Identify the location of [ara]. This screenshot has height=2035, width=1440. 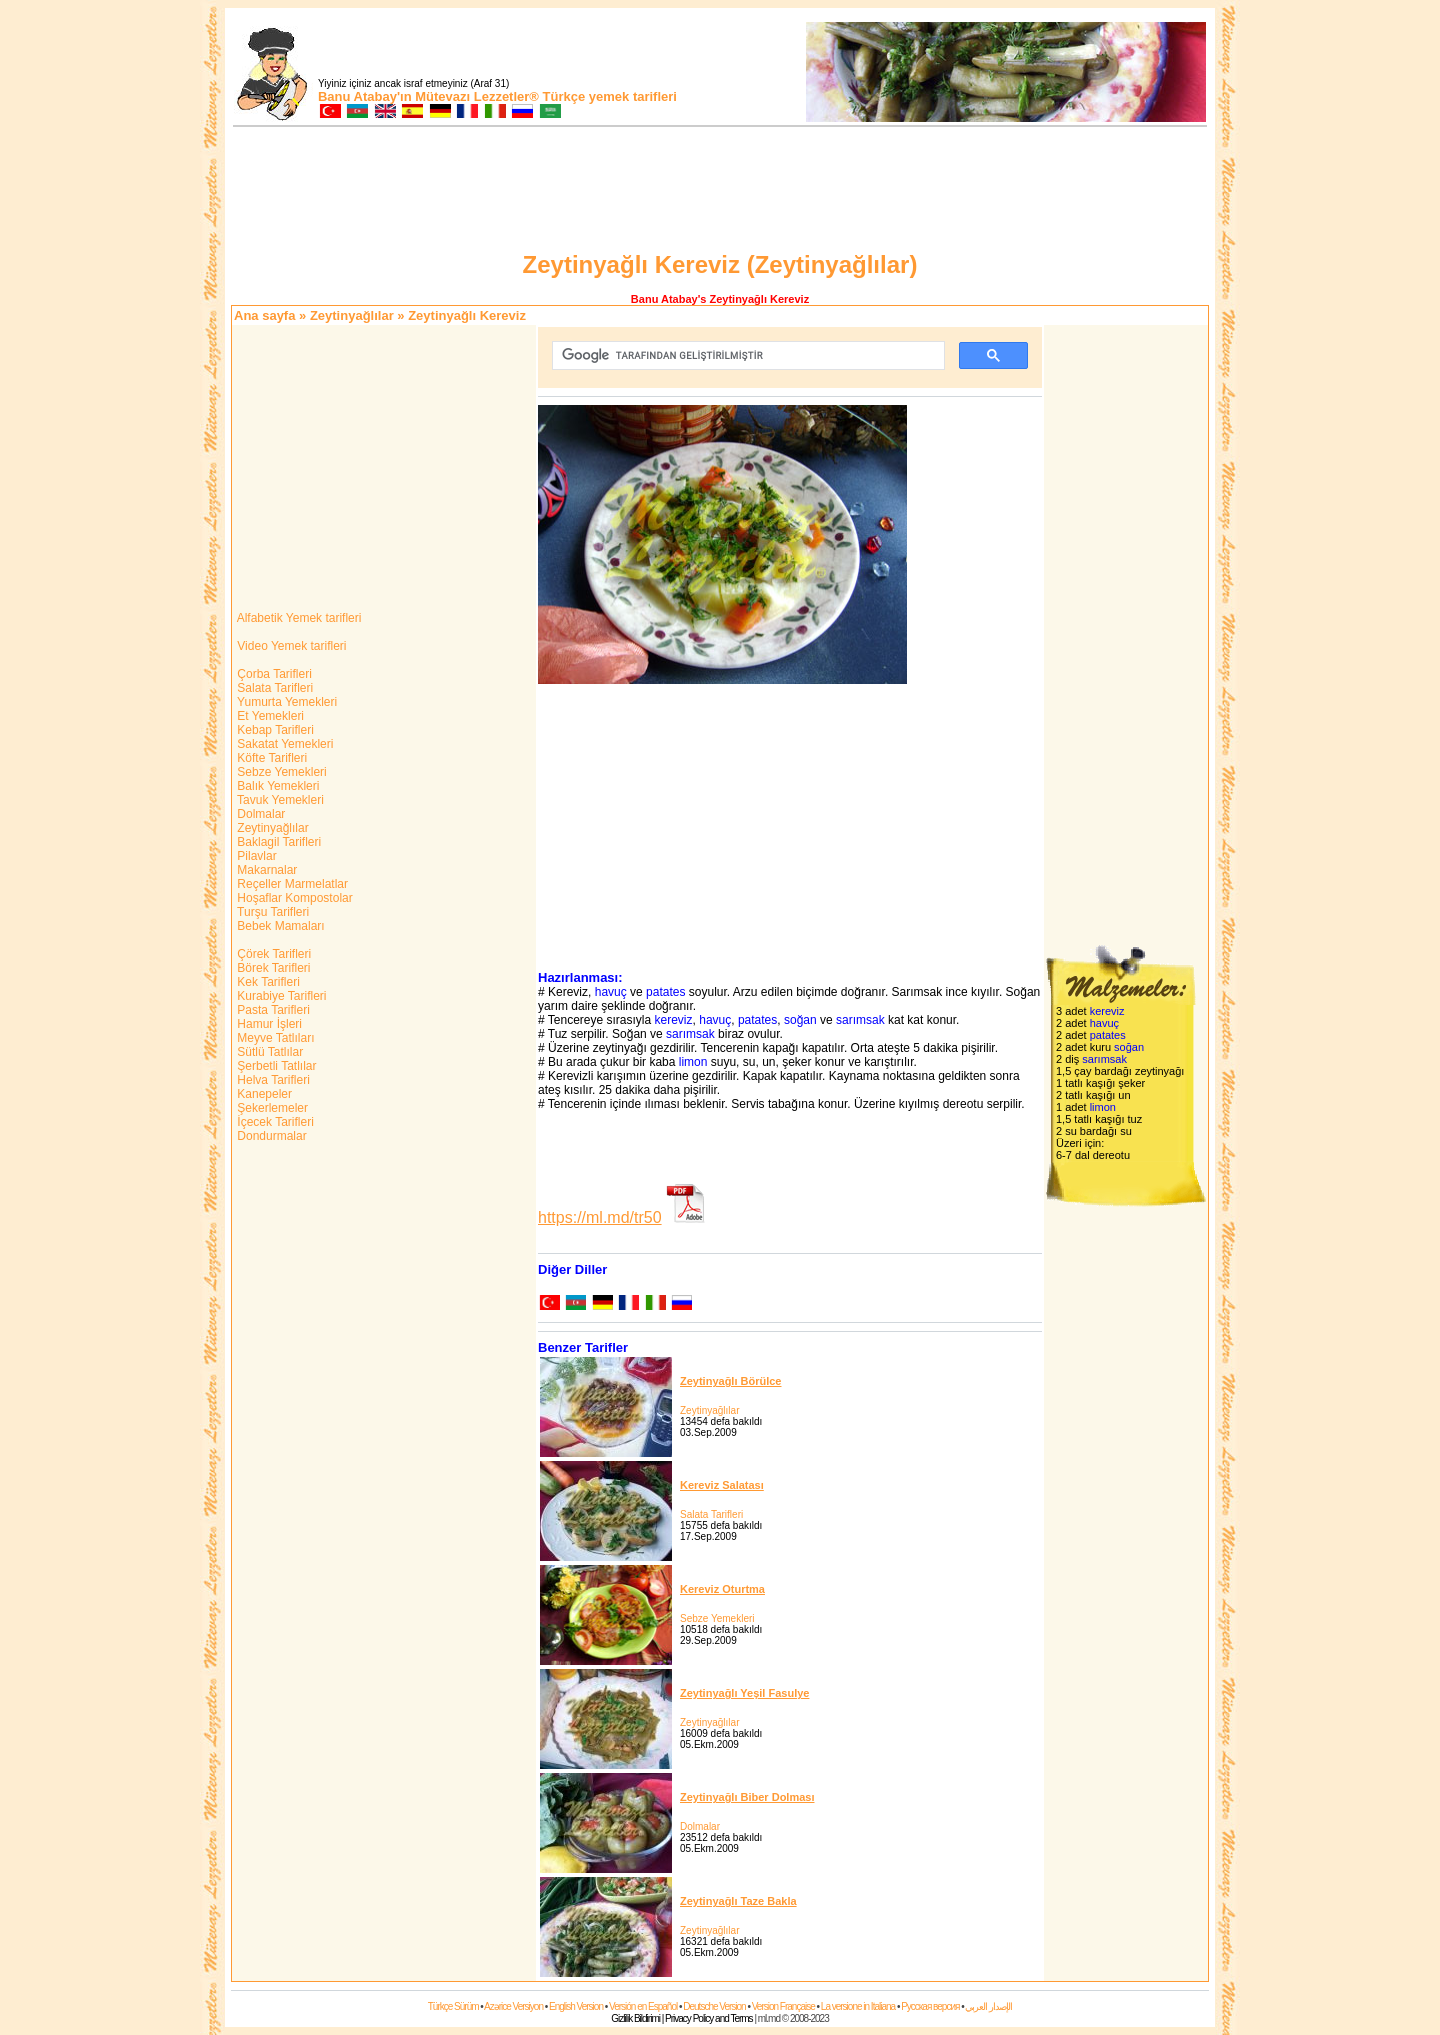
(746, 356).